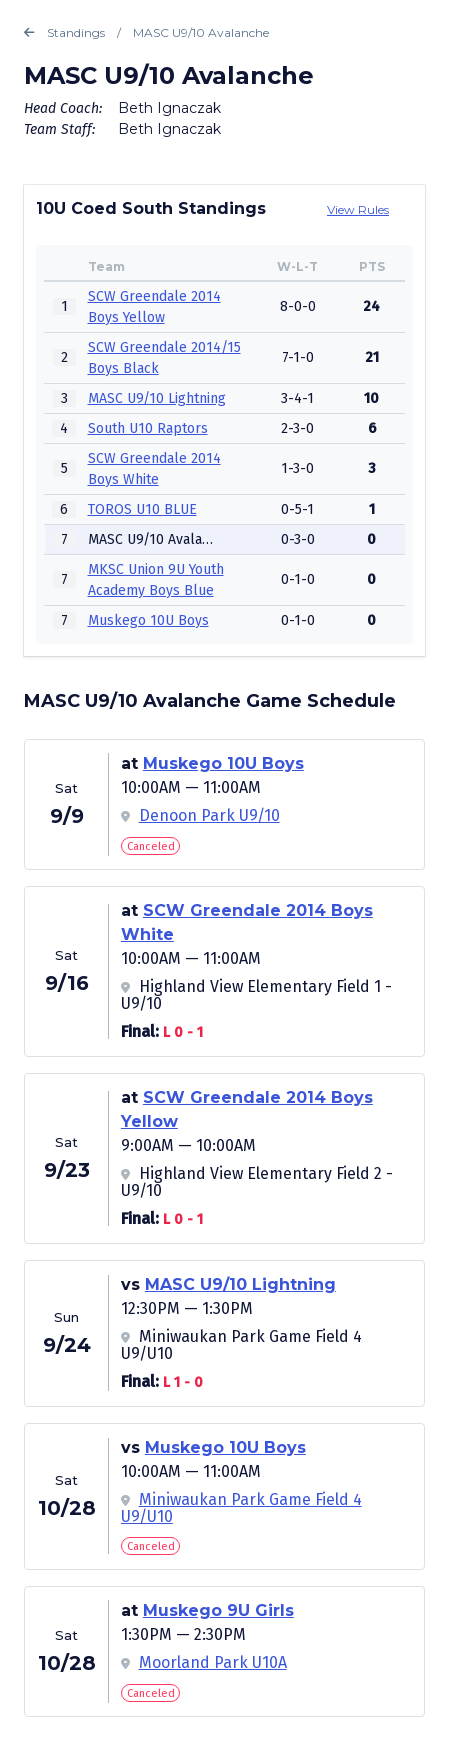 The image size is (449, 1757). Describe the element at coordinates (213, 1662) in the screenshot. I see `Moorland Park U10A` at that location.